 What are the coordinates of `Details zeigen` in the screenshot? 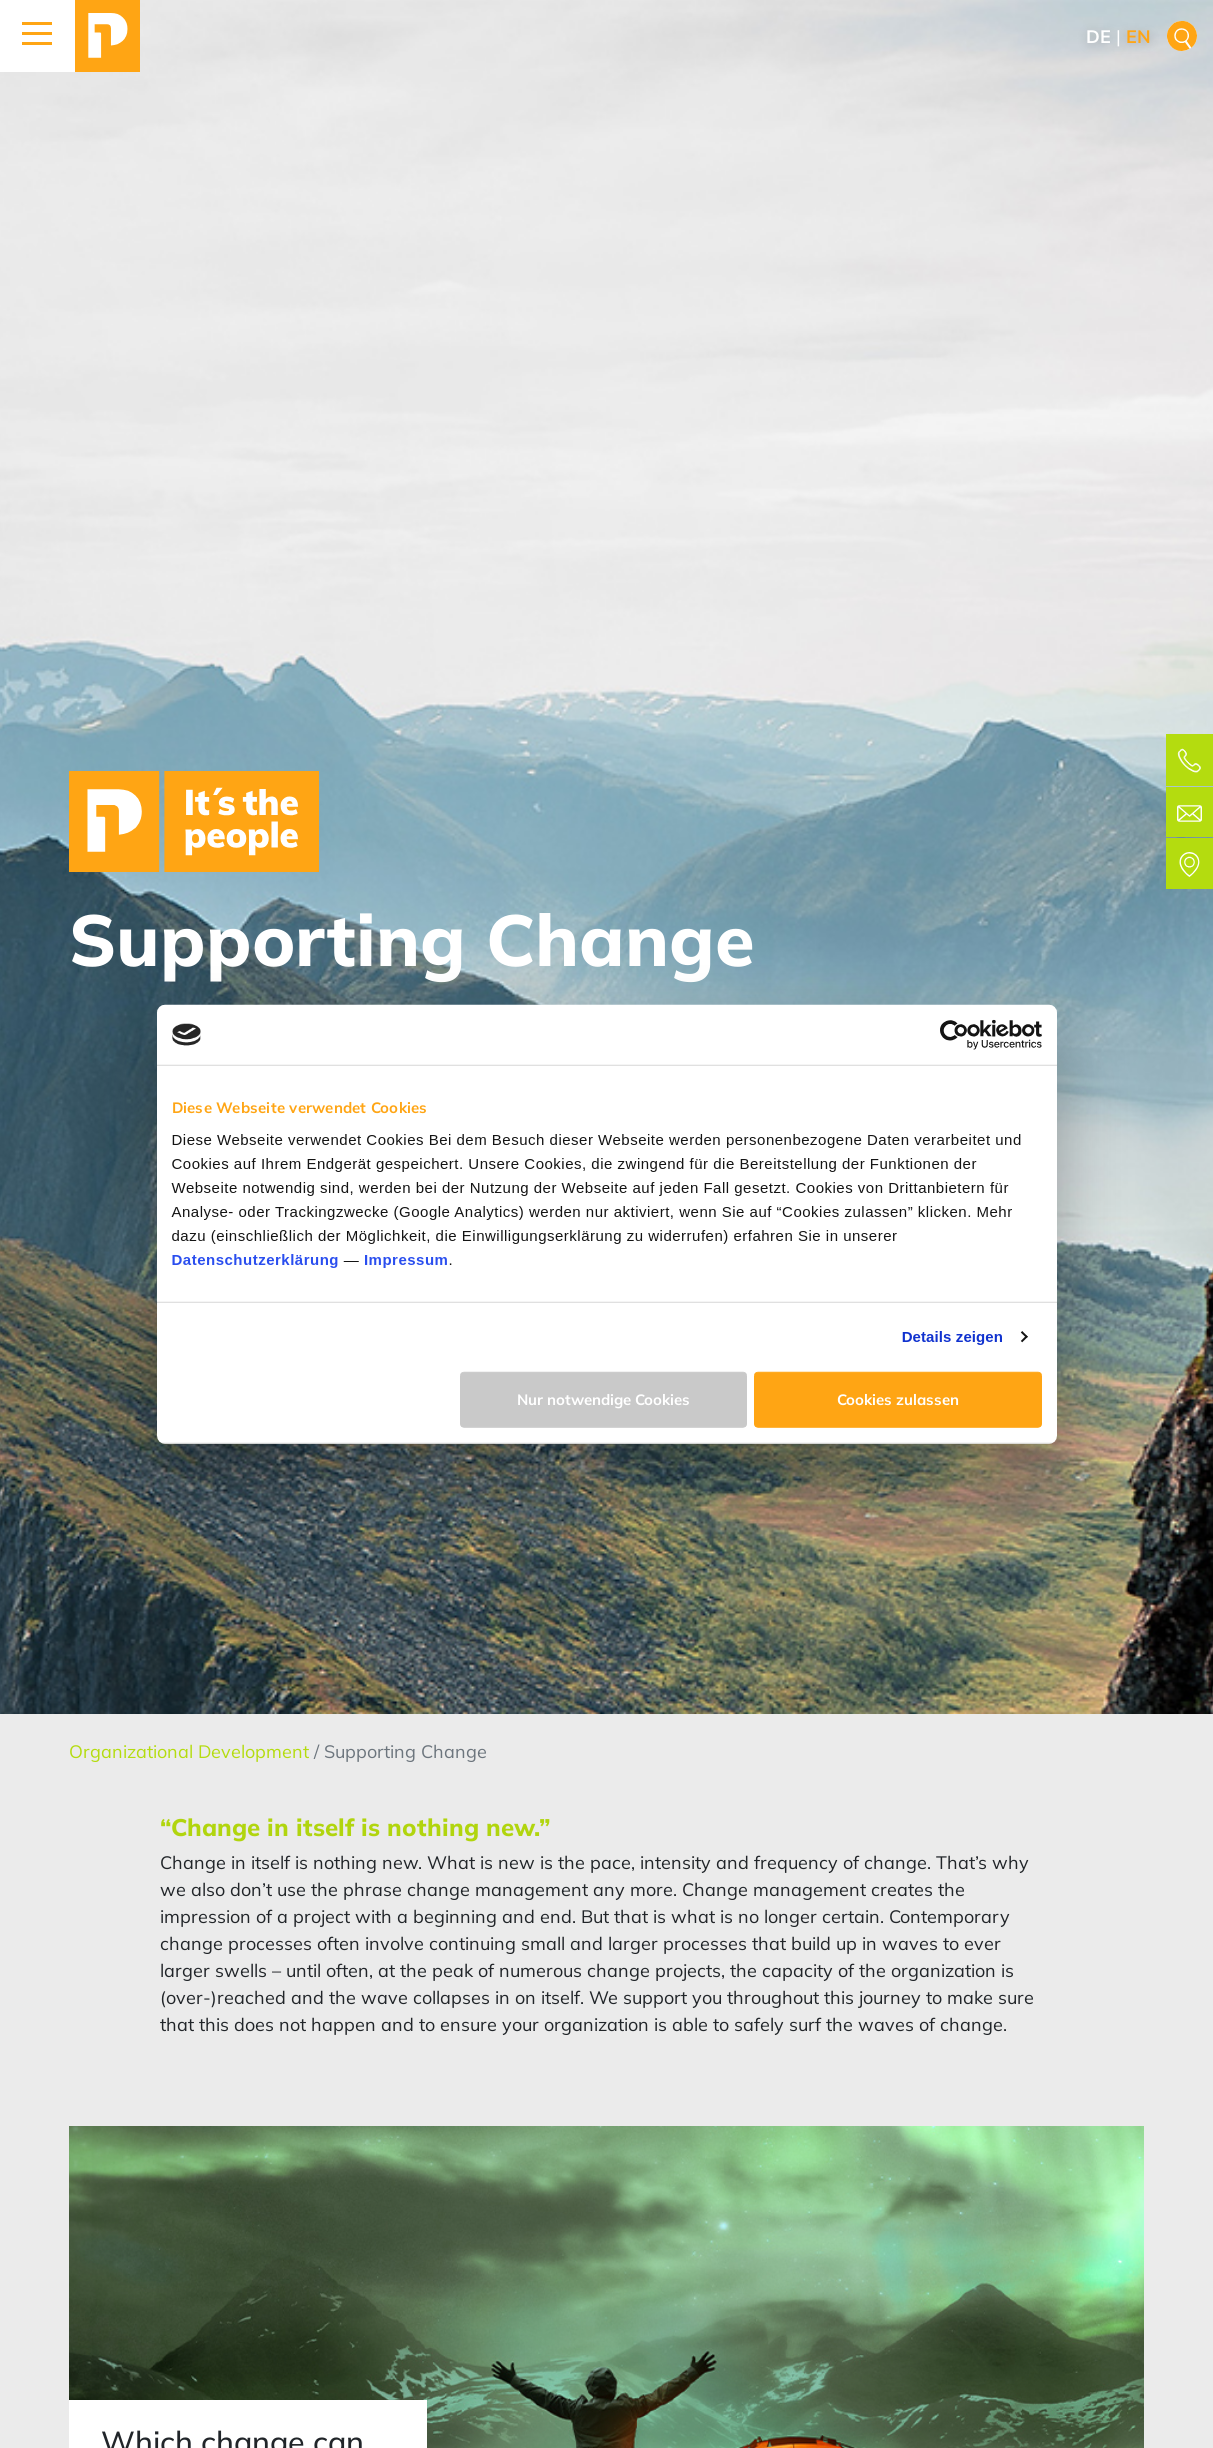 It's located at (952, 1336).